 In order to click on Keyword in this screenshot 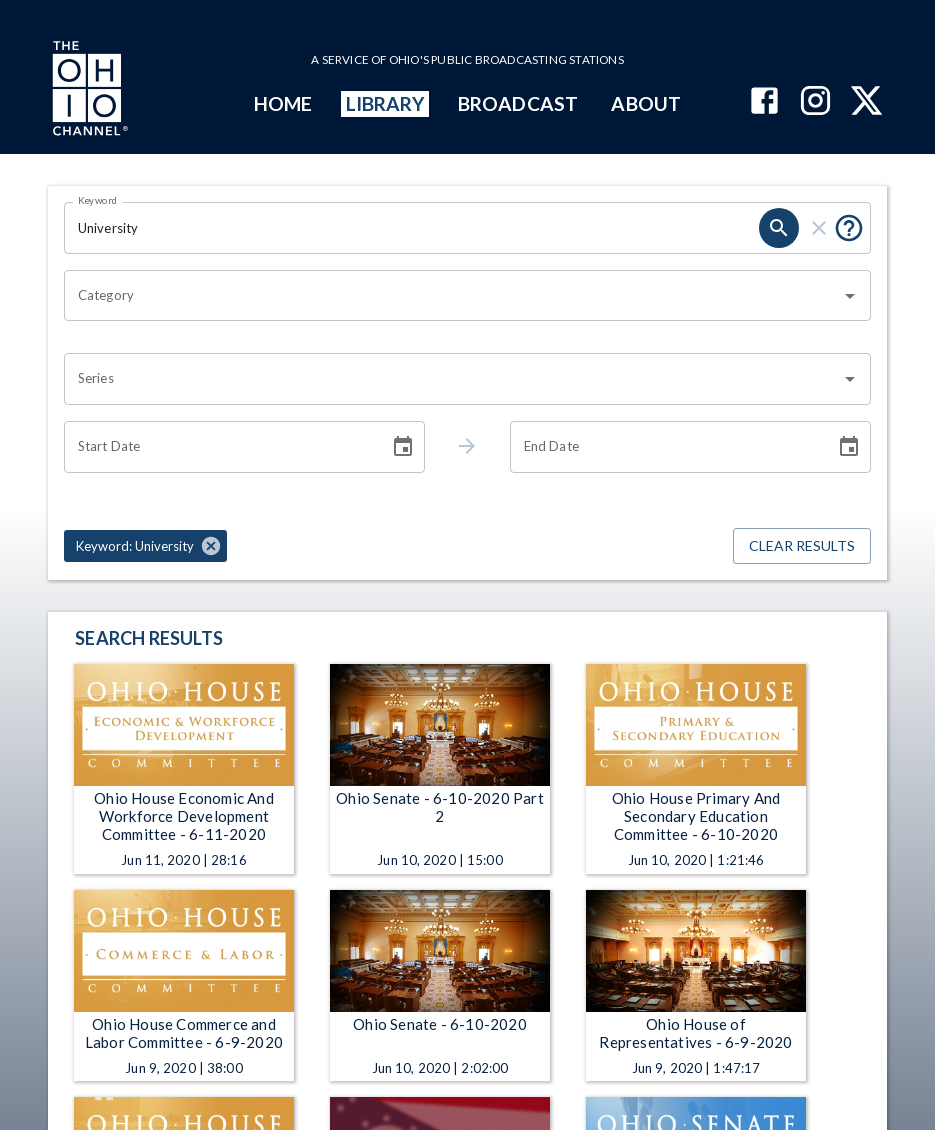, I will do `click(98, 200)`.